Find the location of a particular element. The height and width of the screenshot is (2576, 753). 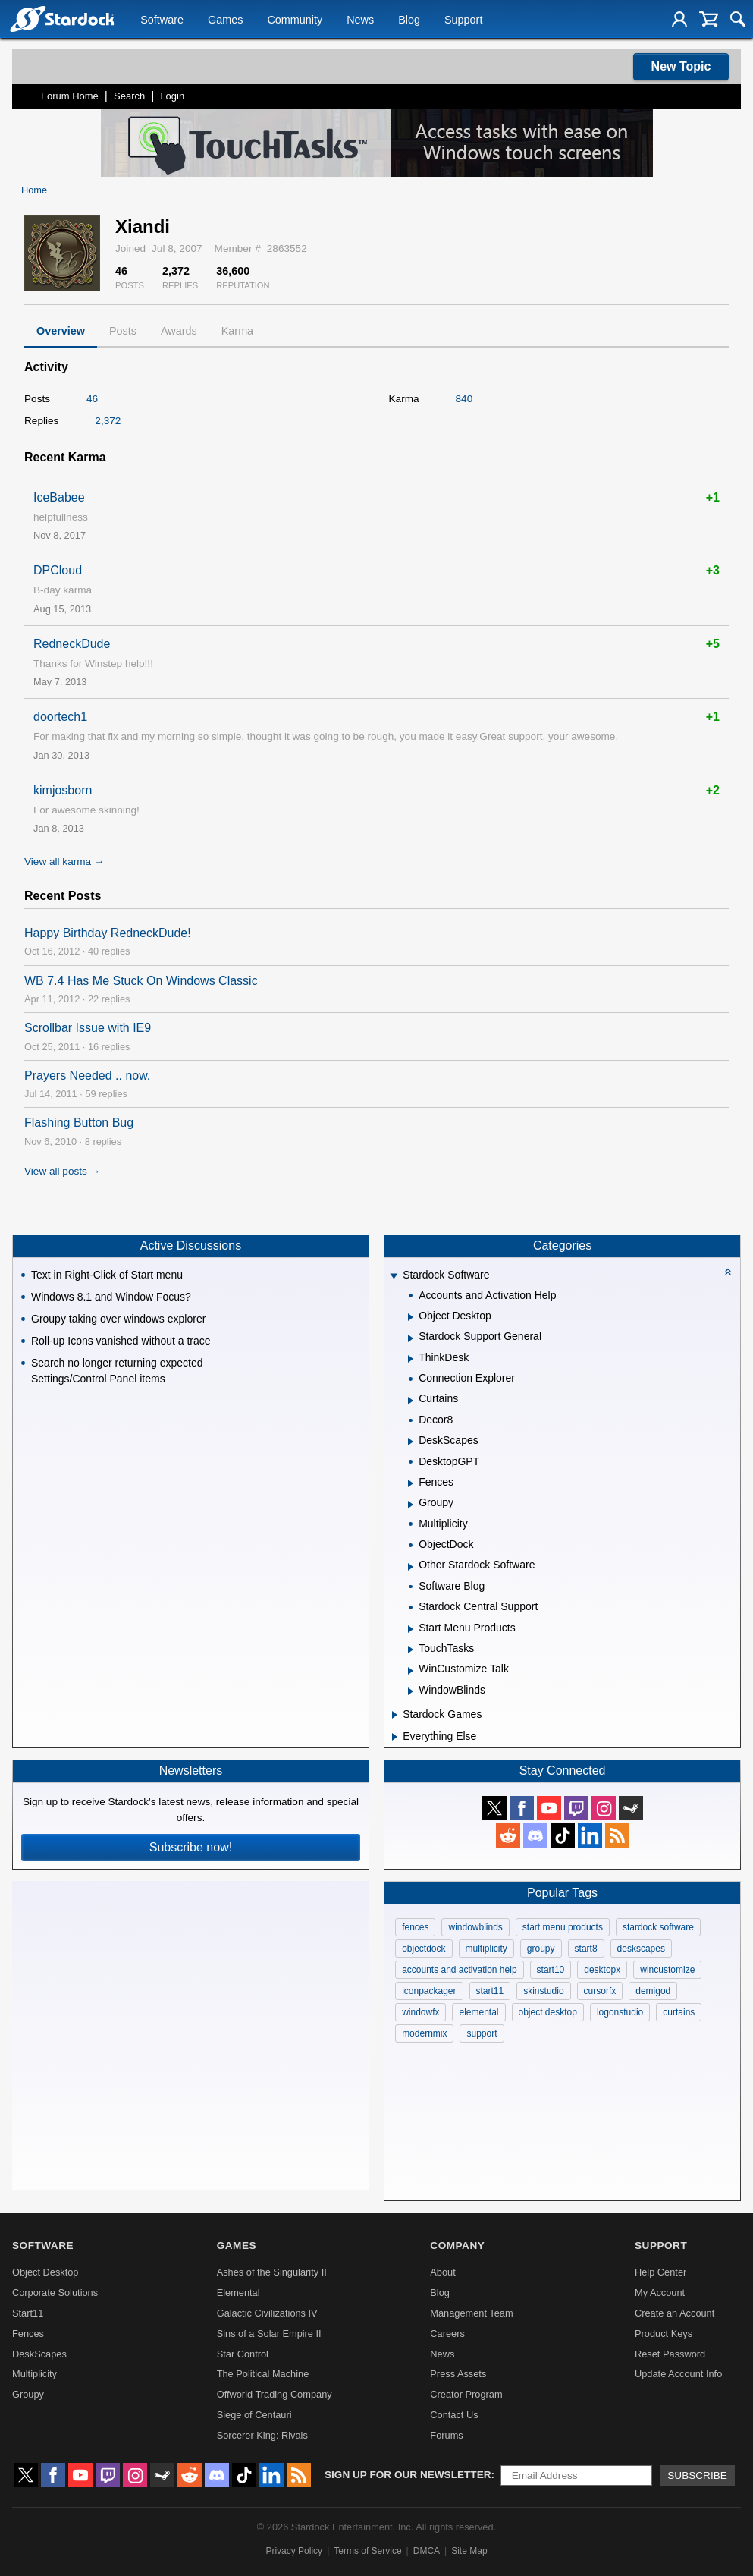

desktopx is located at coordinates (602, 1969).